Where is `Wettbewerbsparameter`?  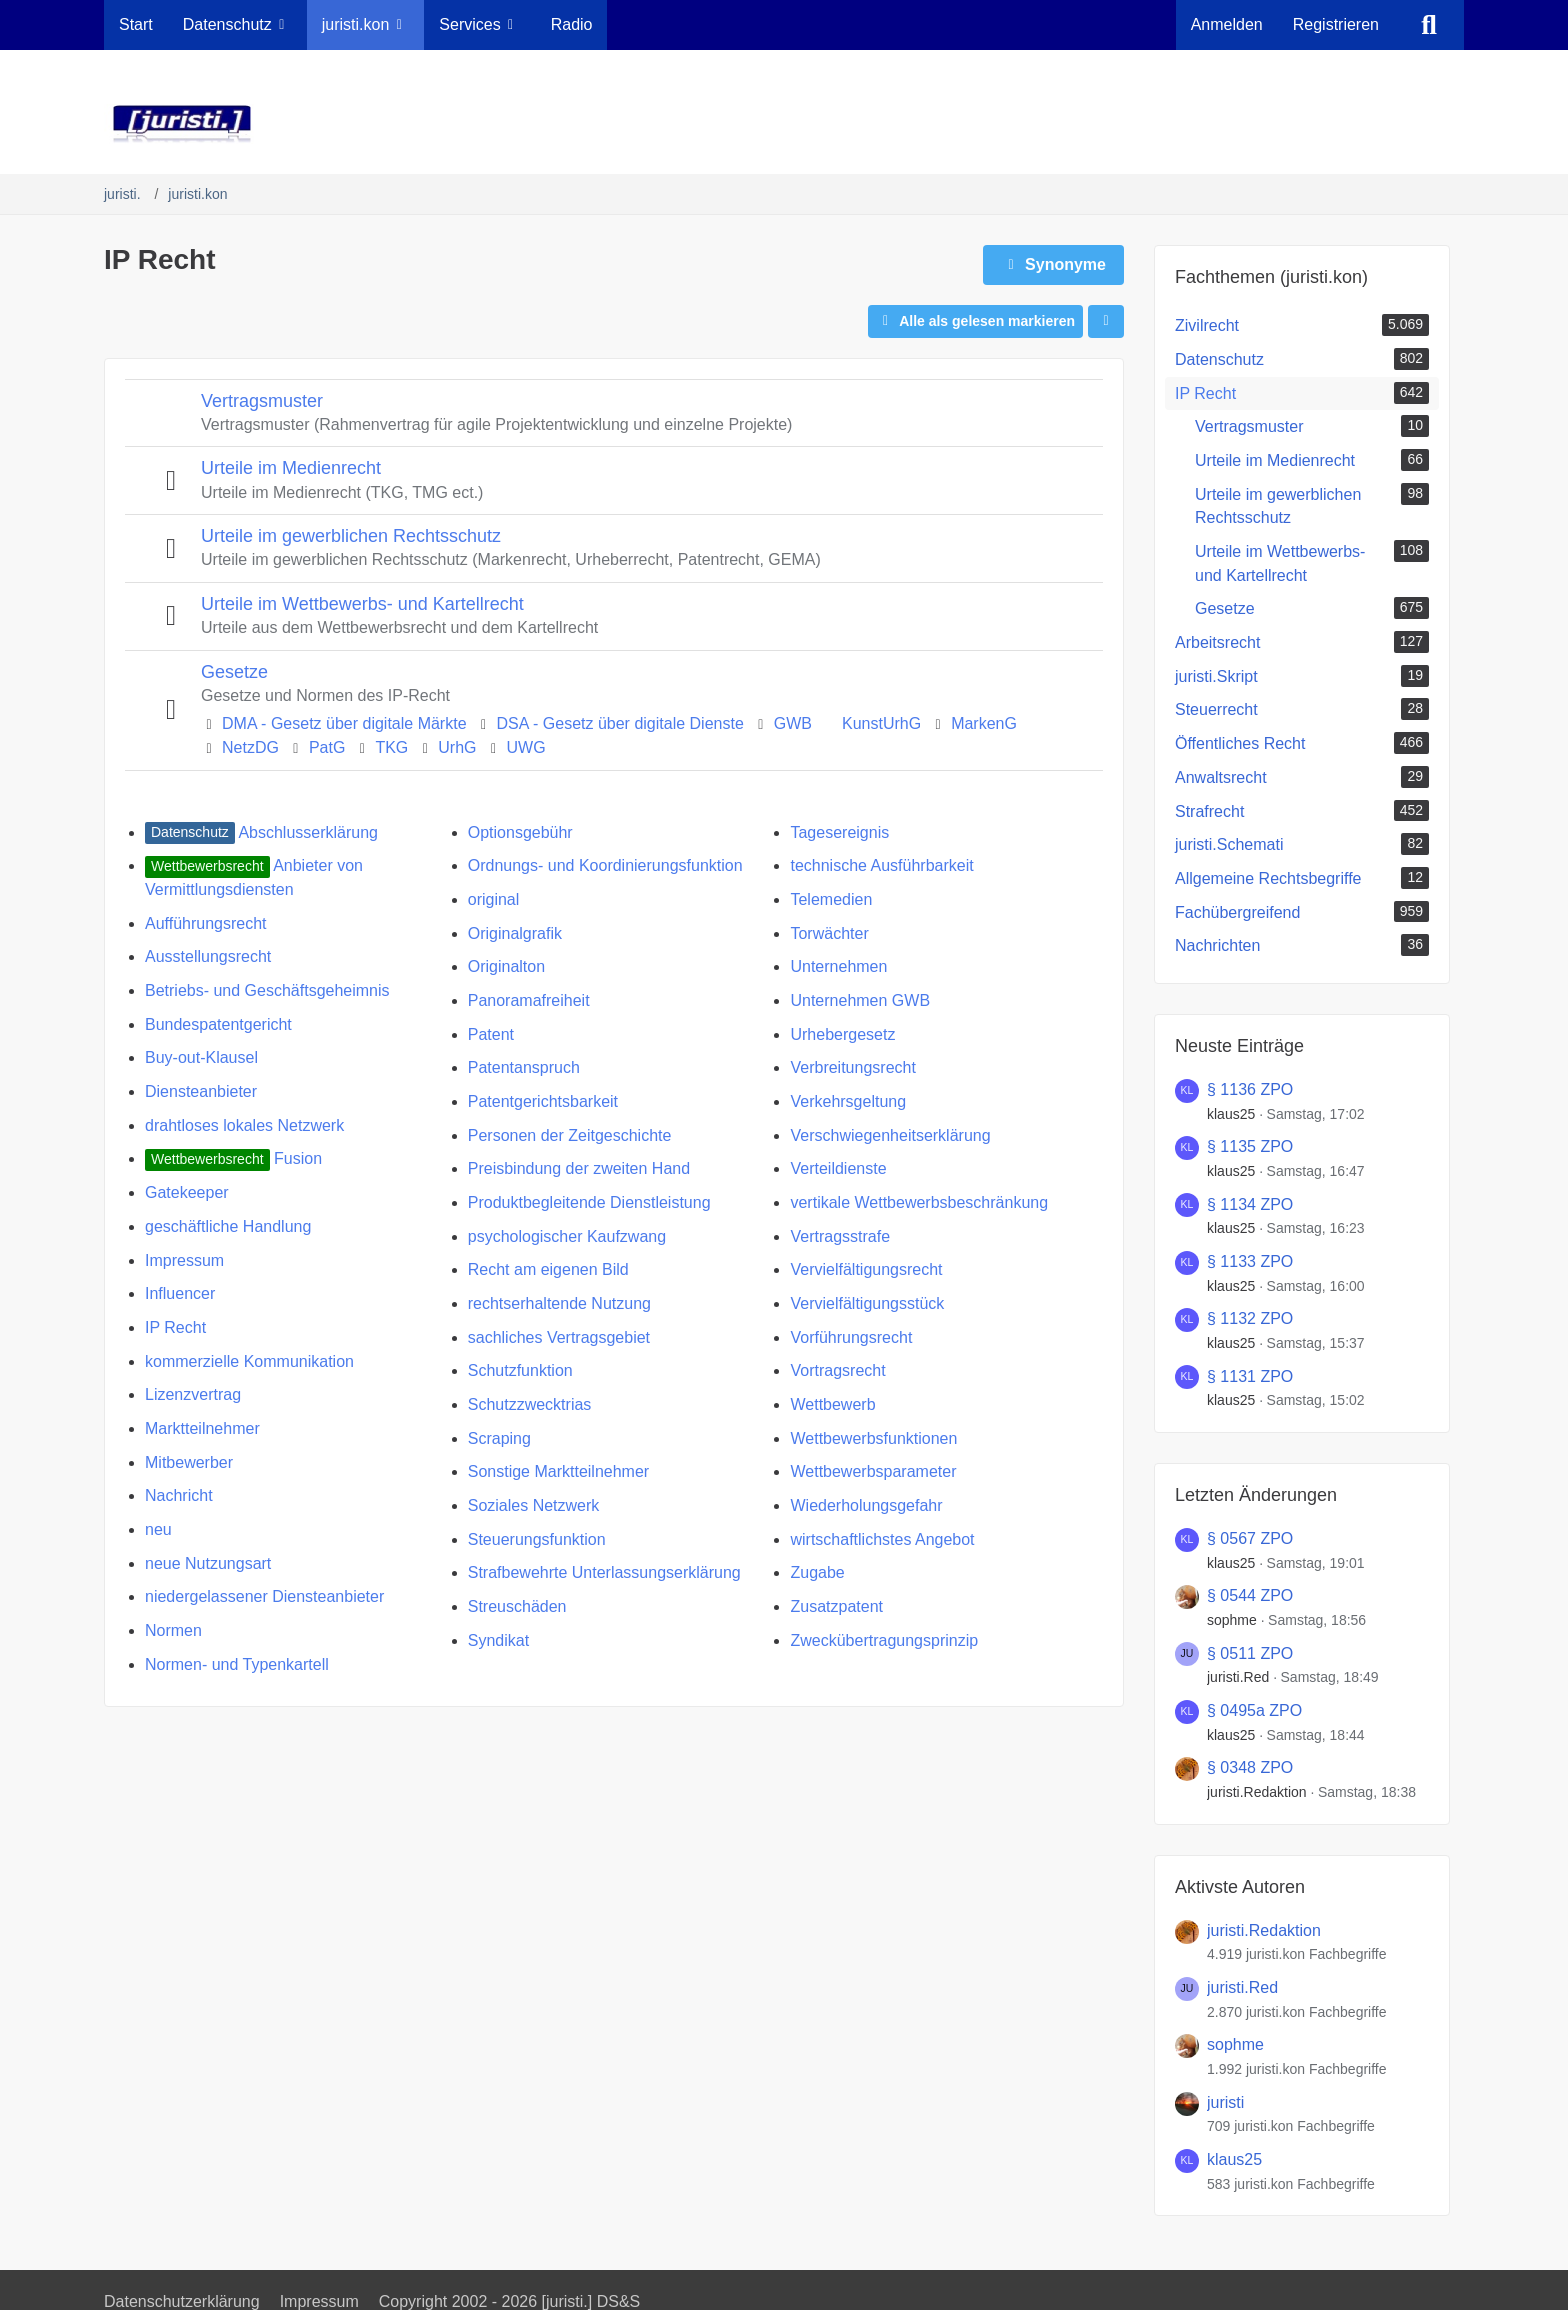 Wettbewerbsparameter is located at coordinates (873, 1471).